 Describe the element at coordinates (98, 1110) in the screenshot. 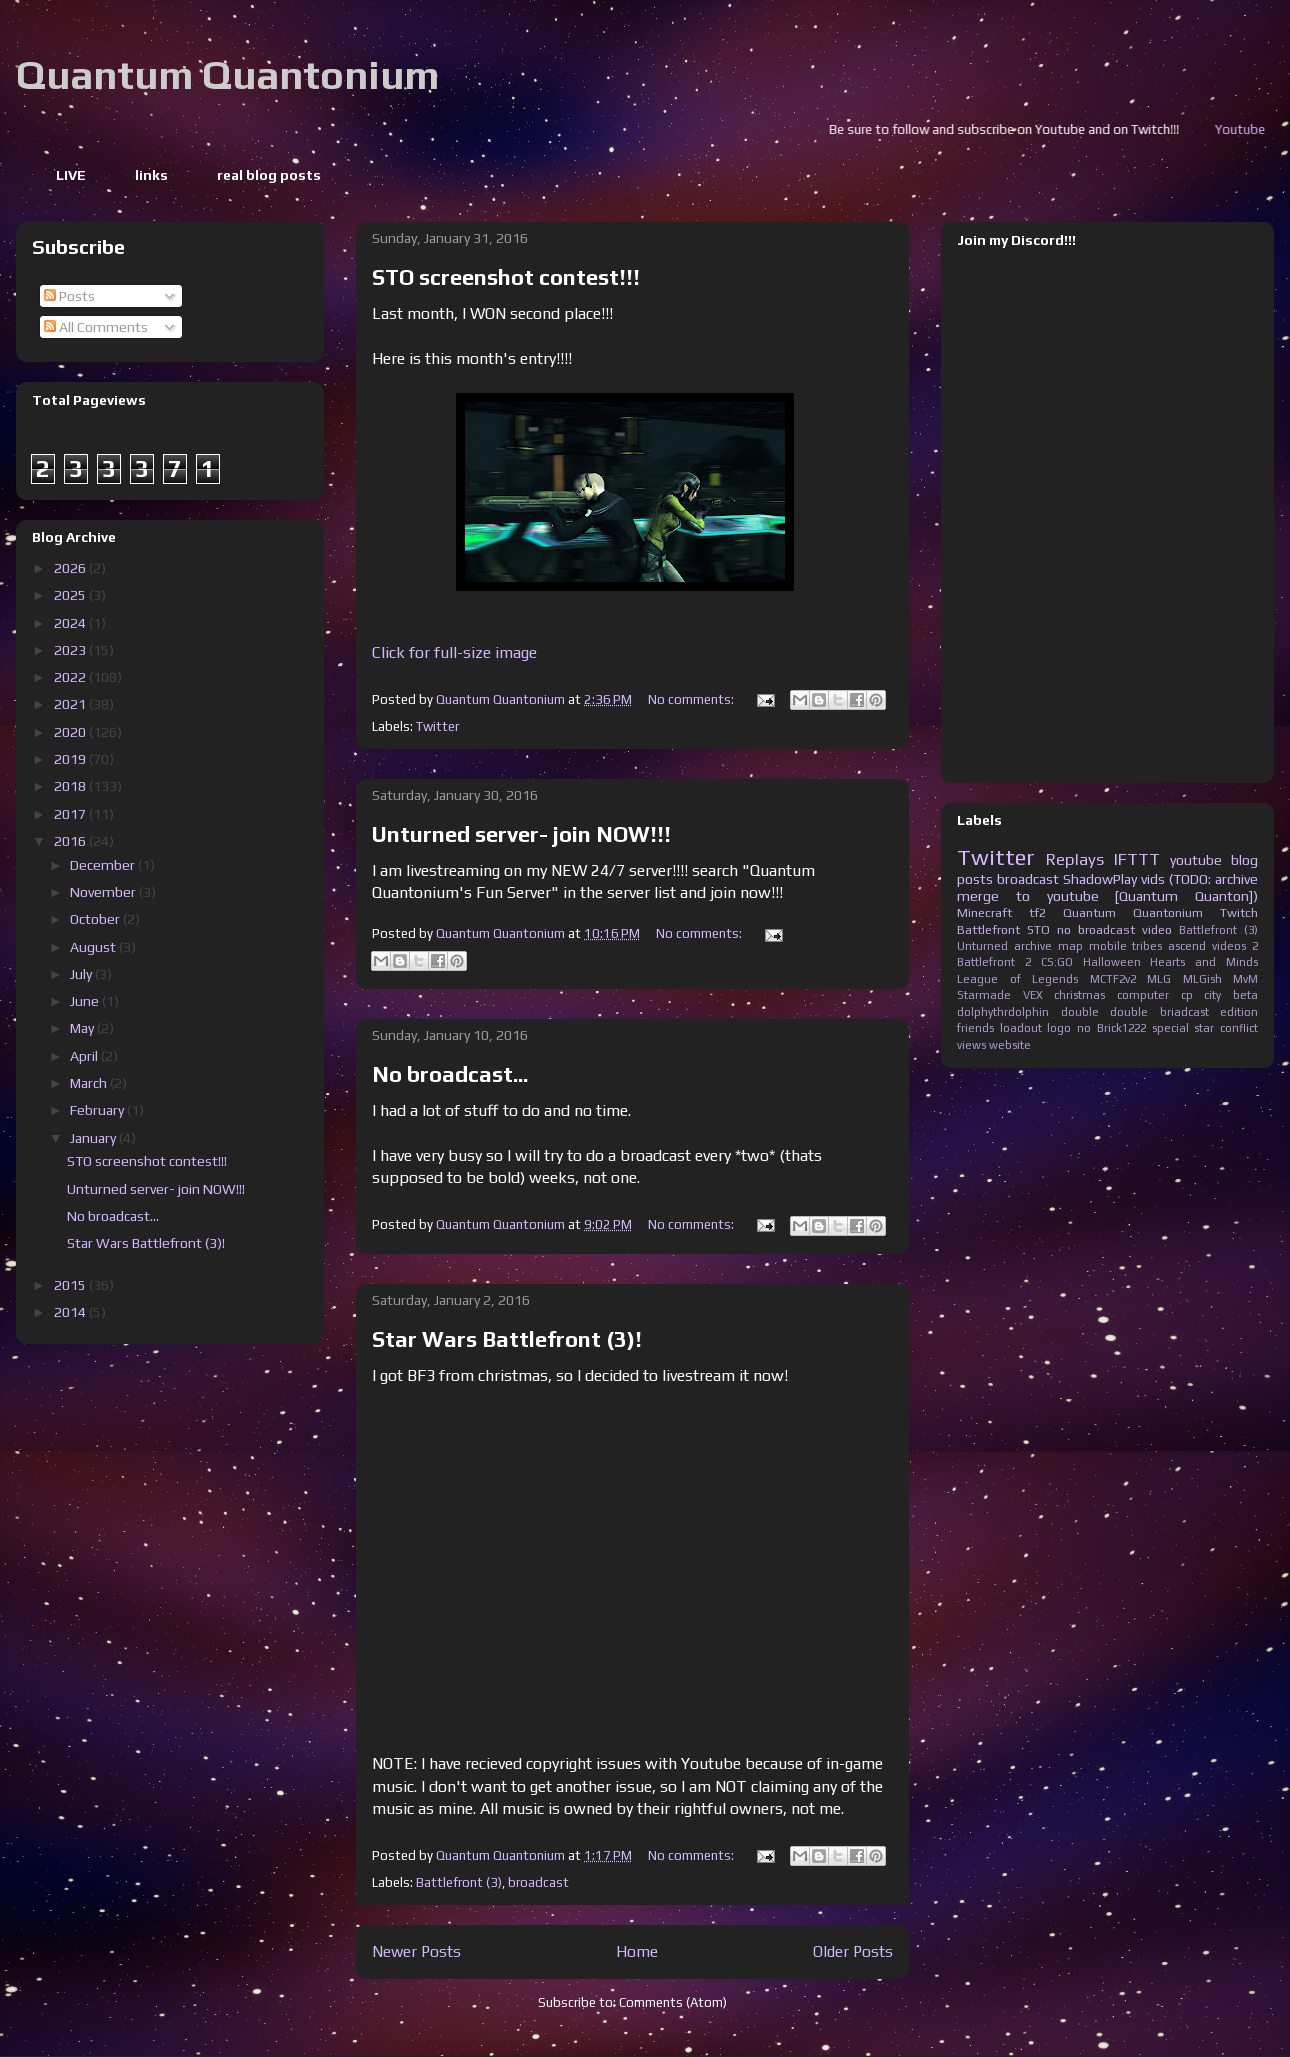

I see `February` at that location.